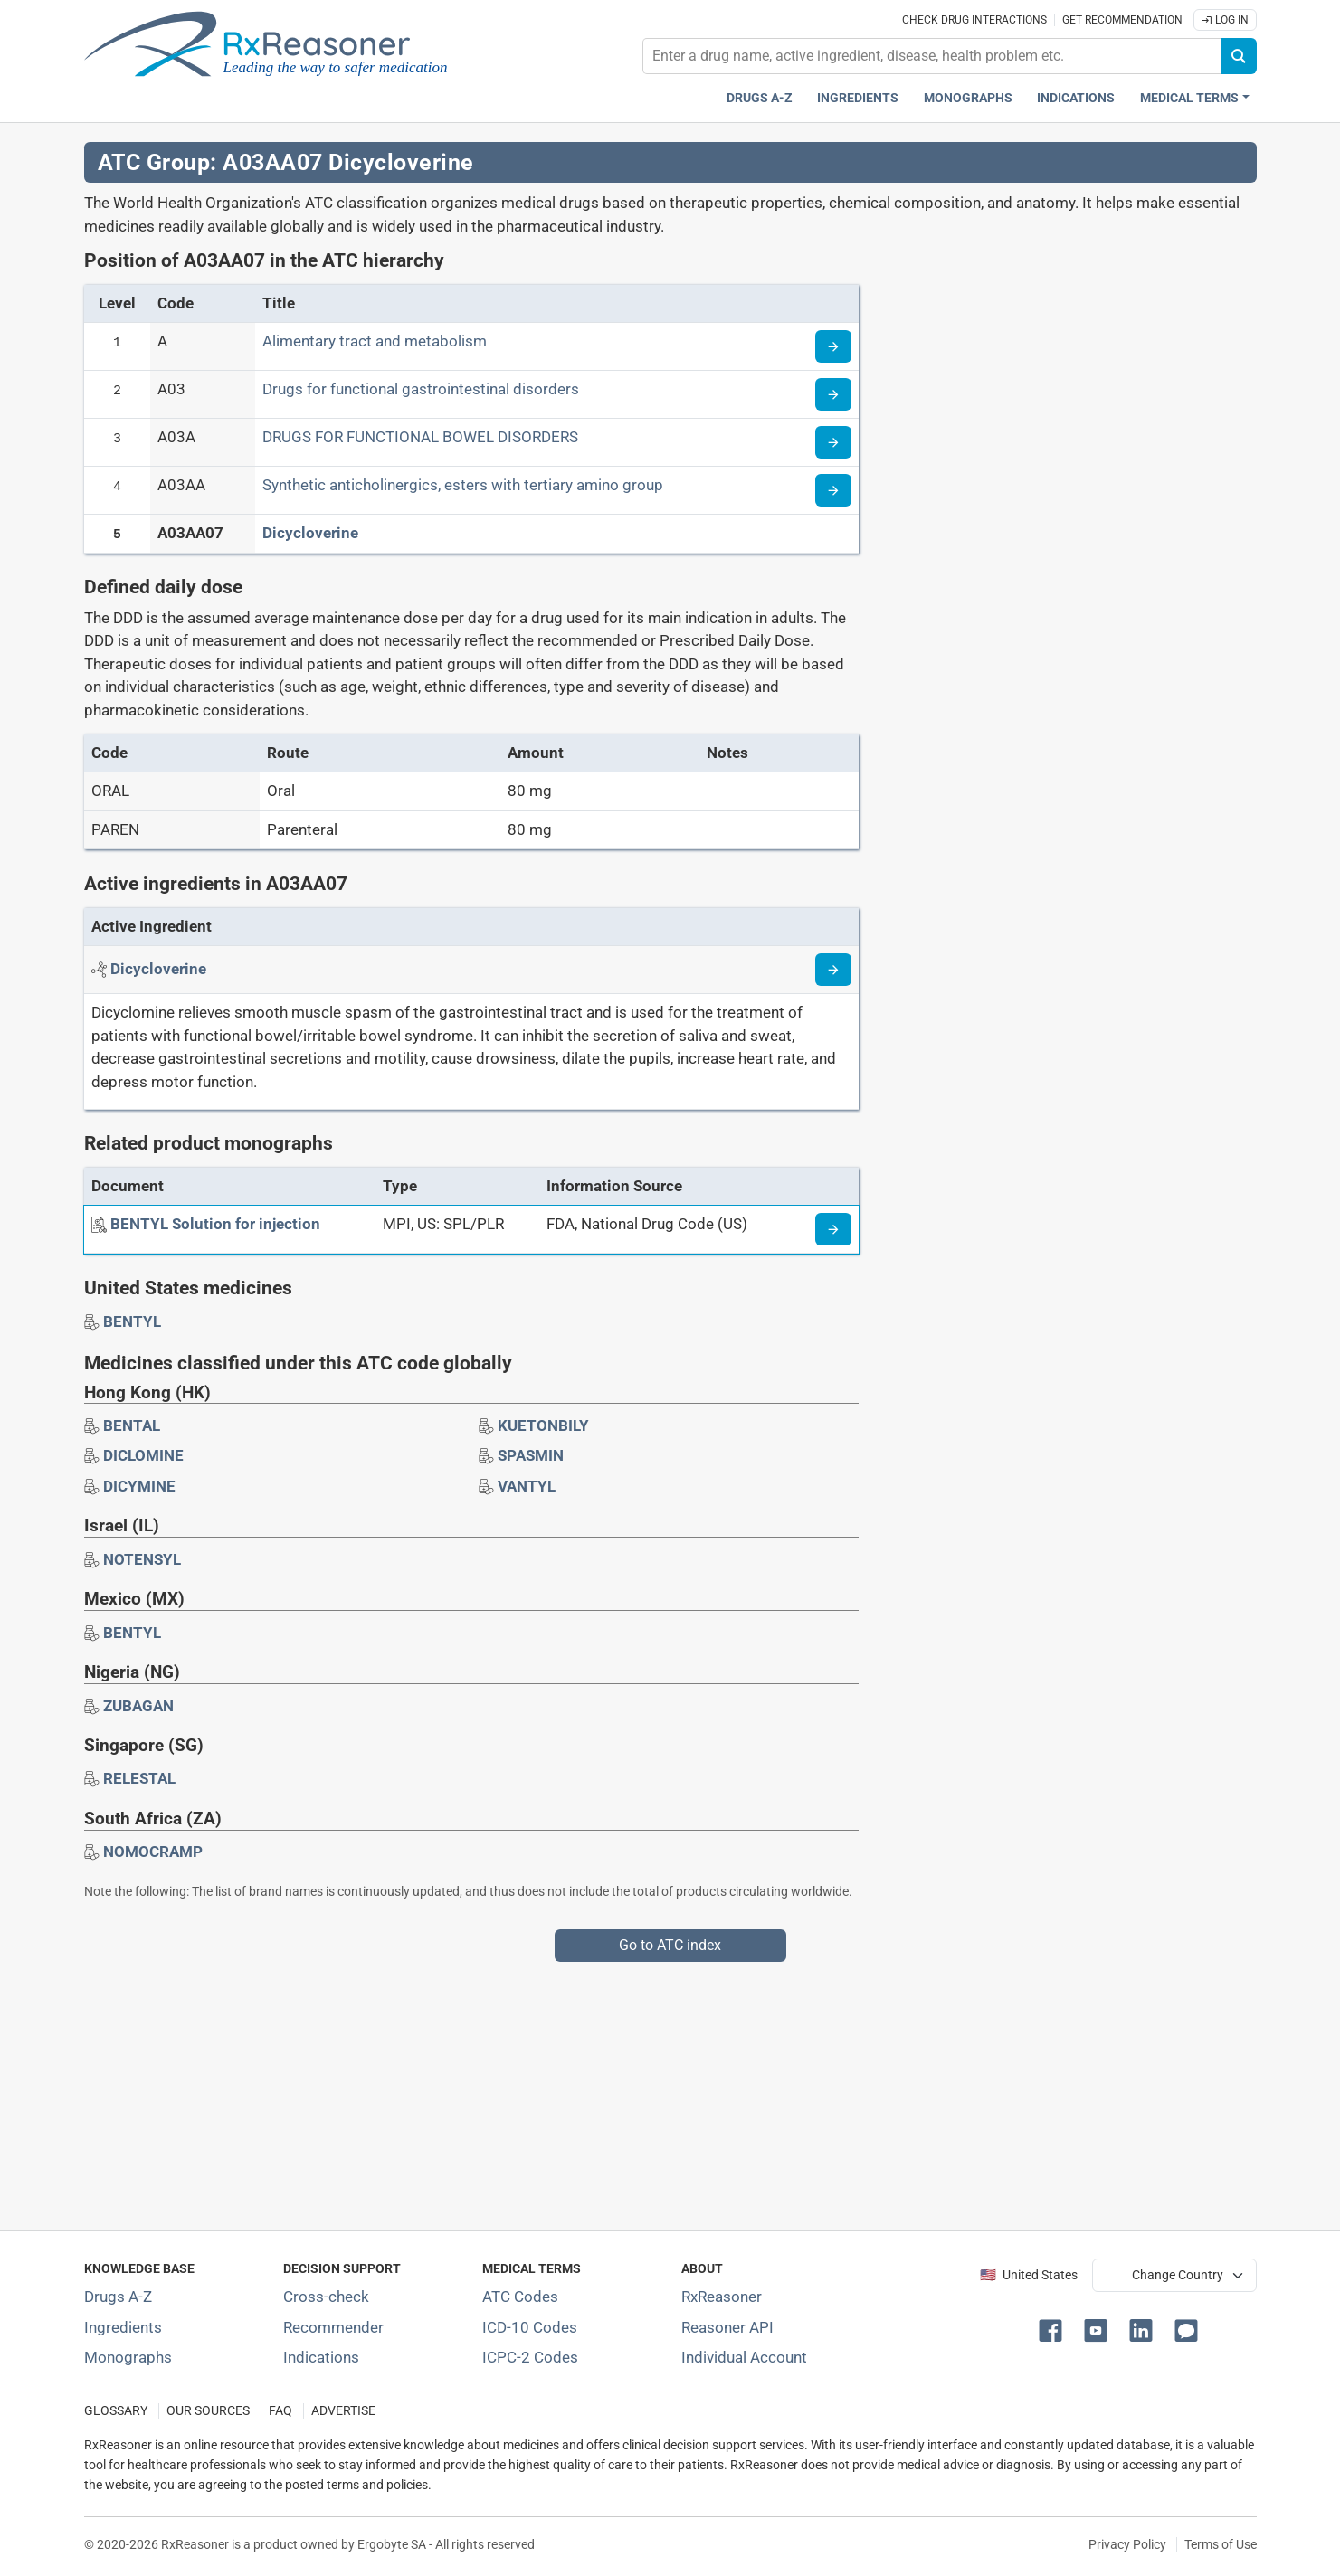  I want to click on [Read more about ATC code A03AA], so click(833, 490).